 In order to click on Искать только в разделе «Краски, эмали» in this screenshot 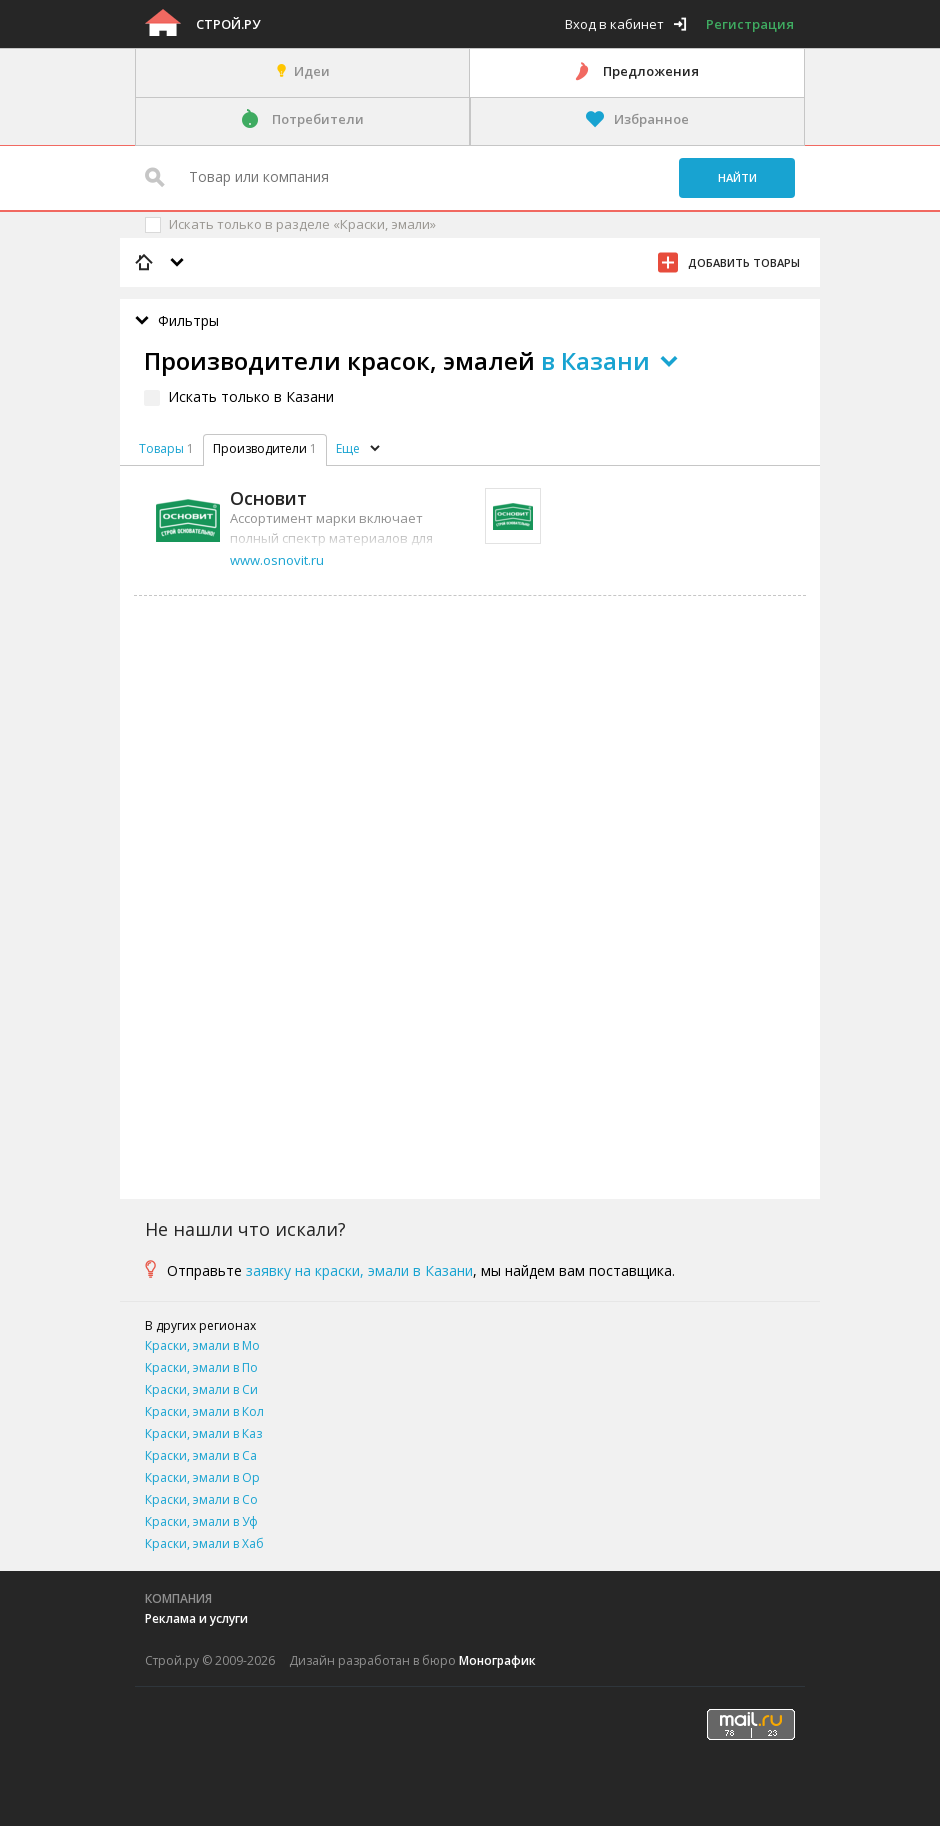, I will do `click(302, 224)`.